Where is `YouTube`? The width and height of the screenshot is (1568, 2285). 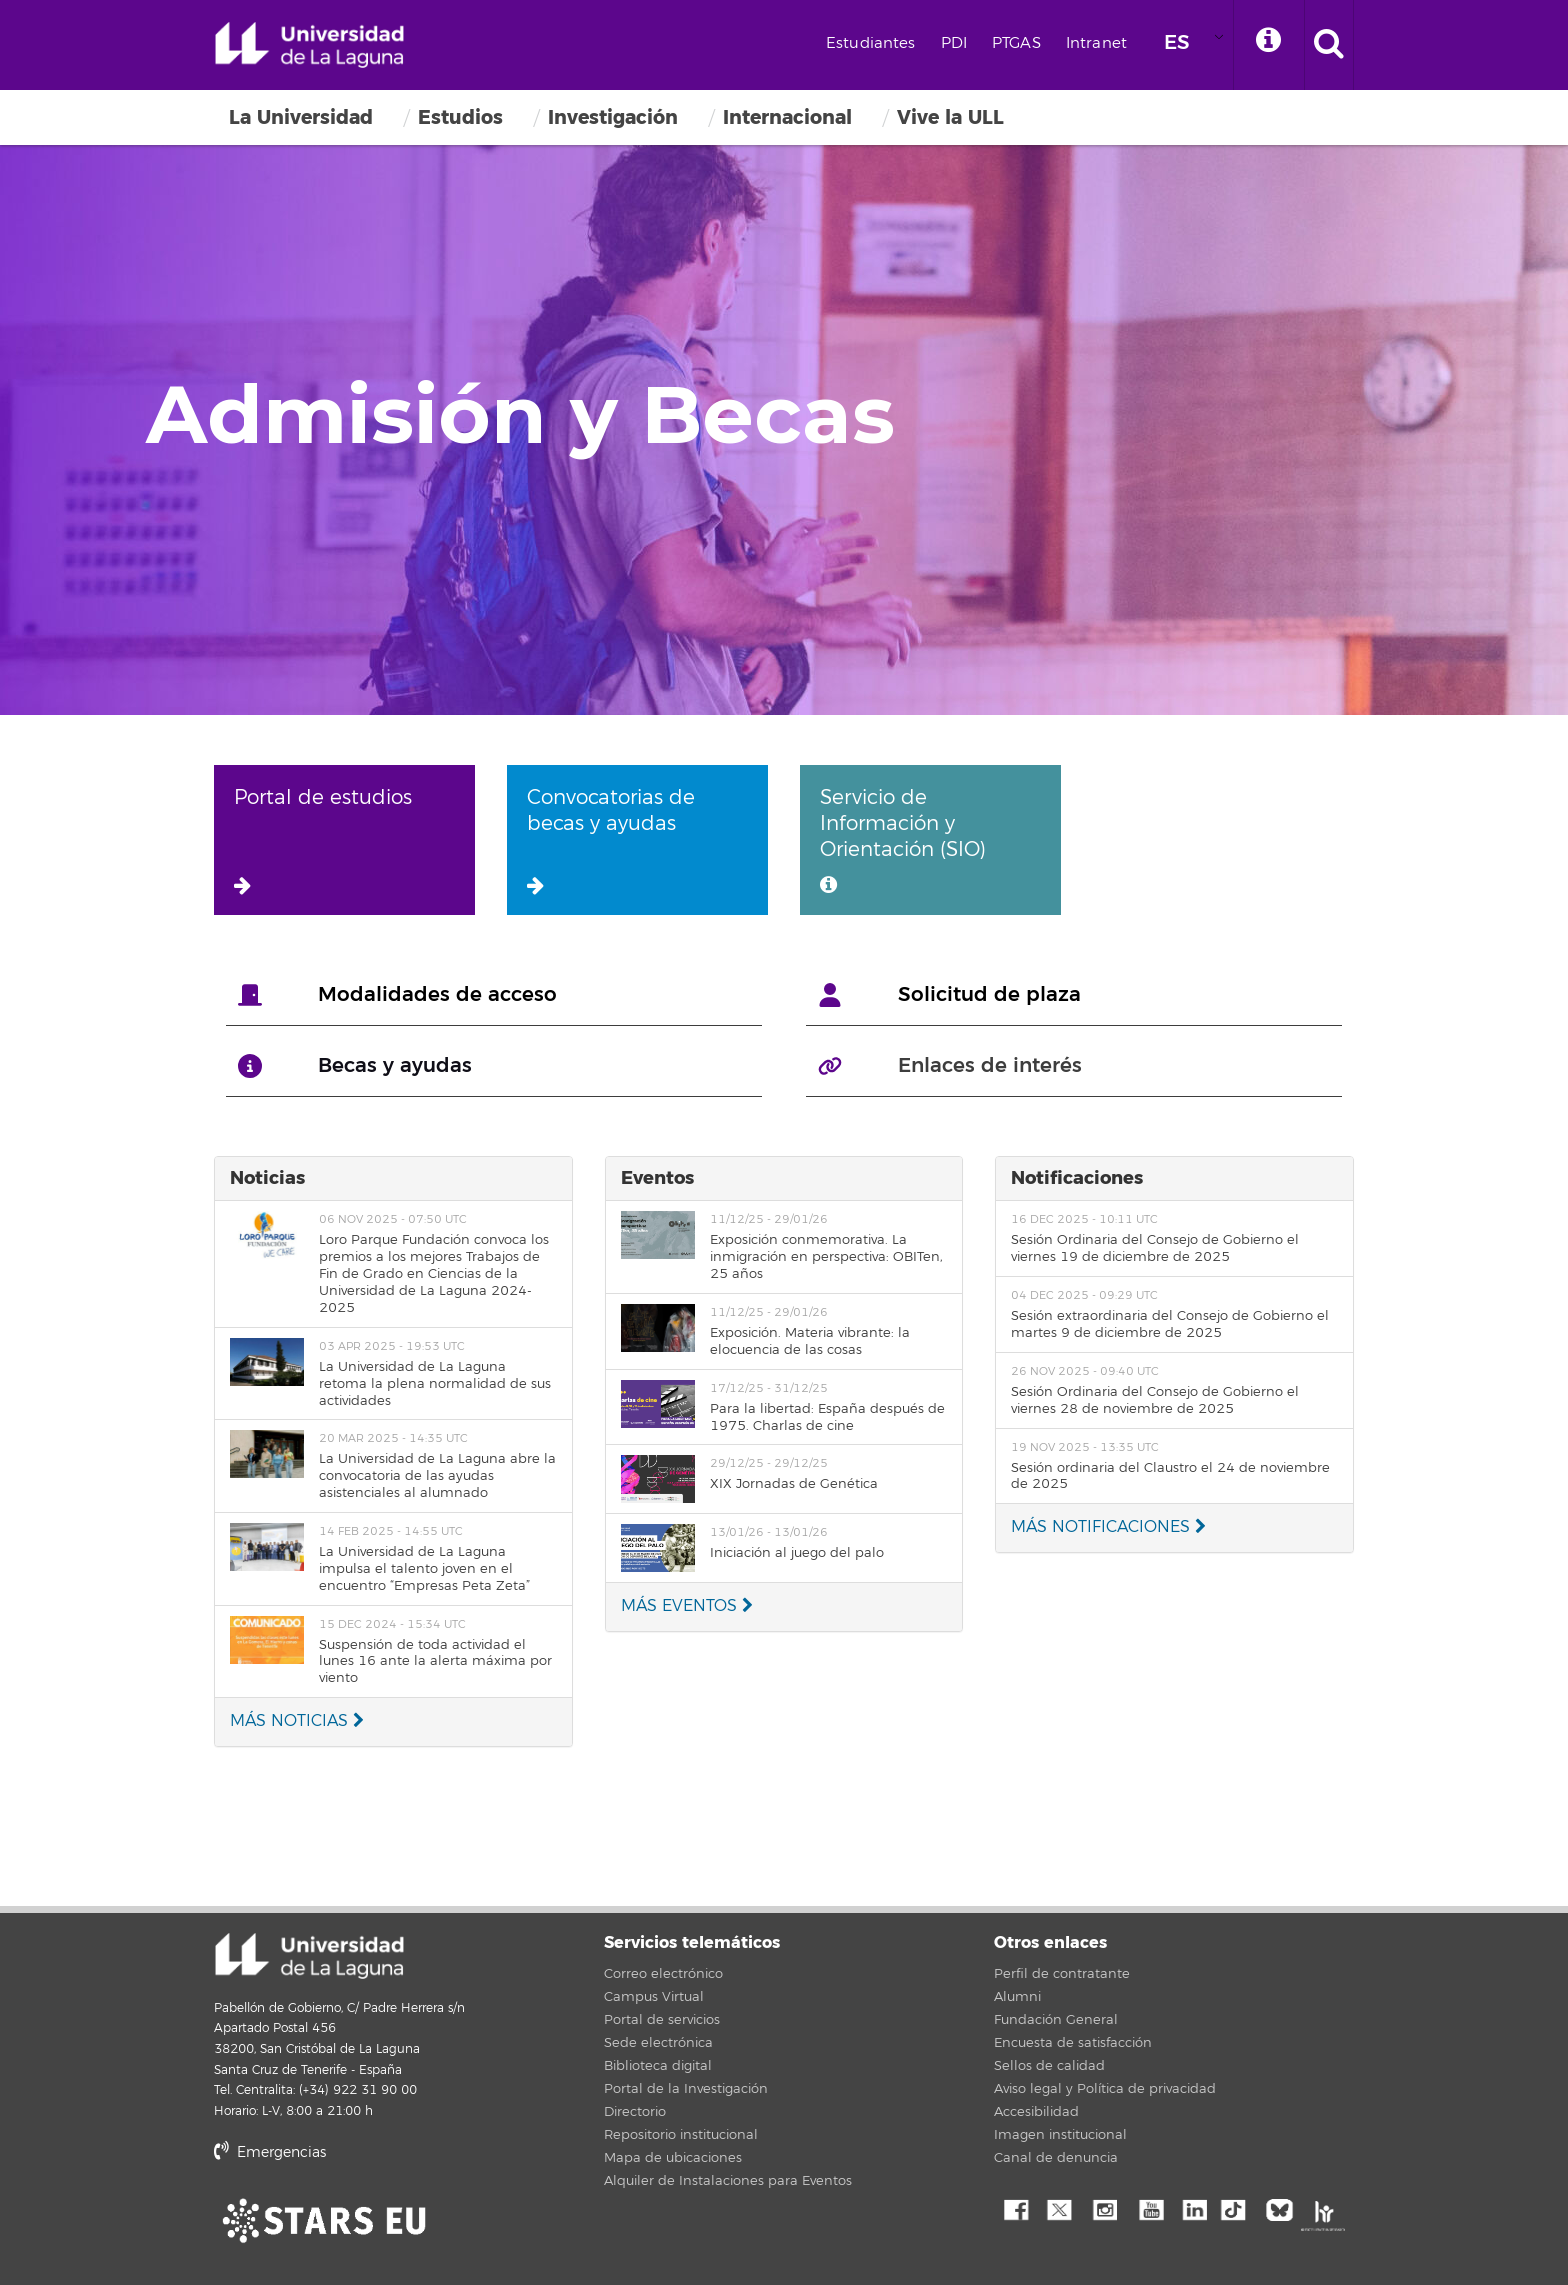
YouTube is located at coordinates (1149, 2208).